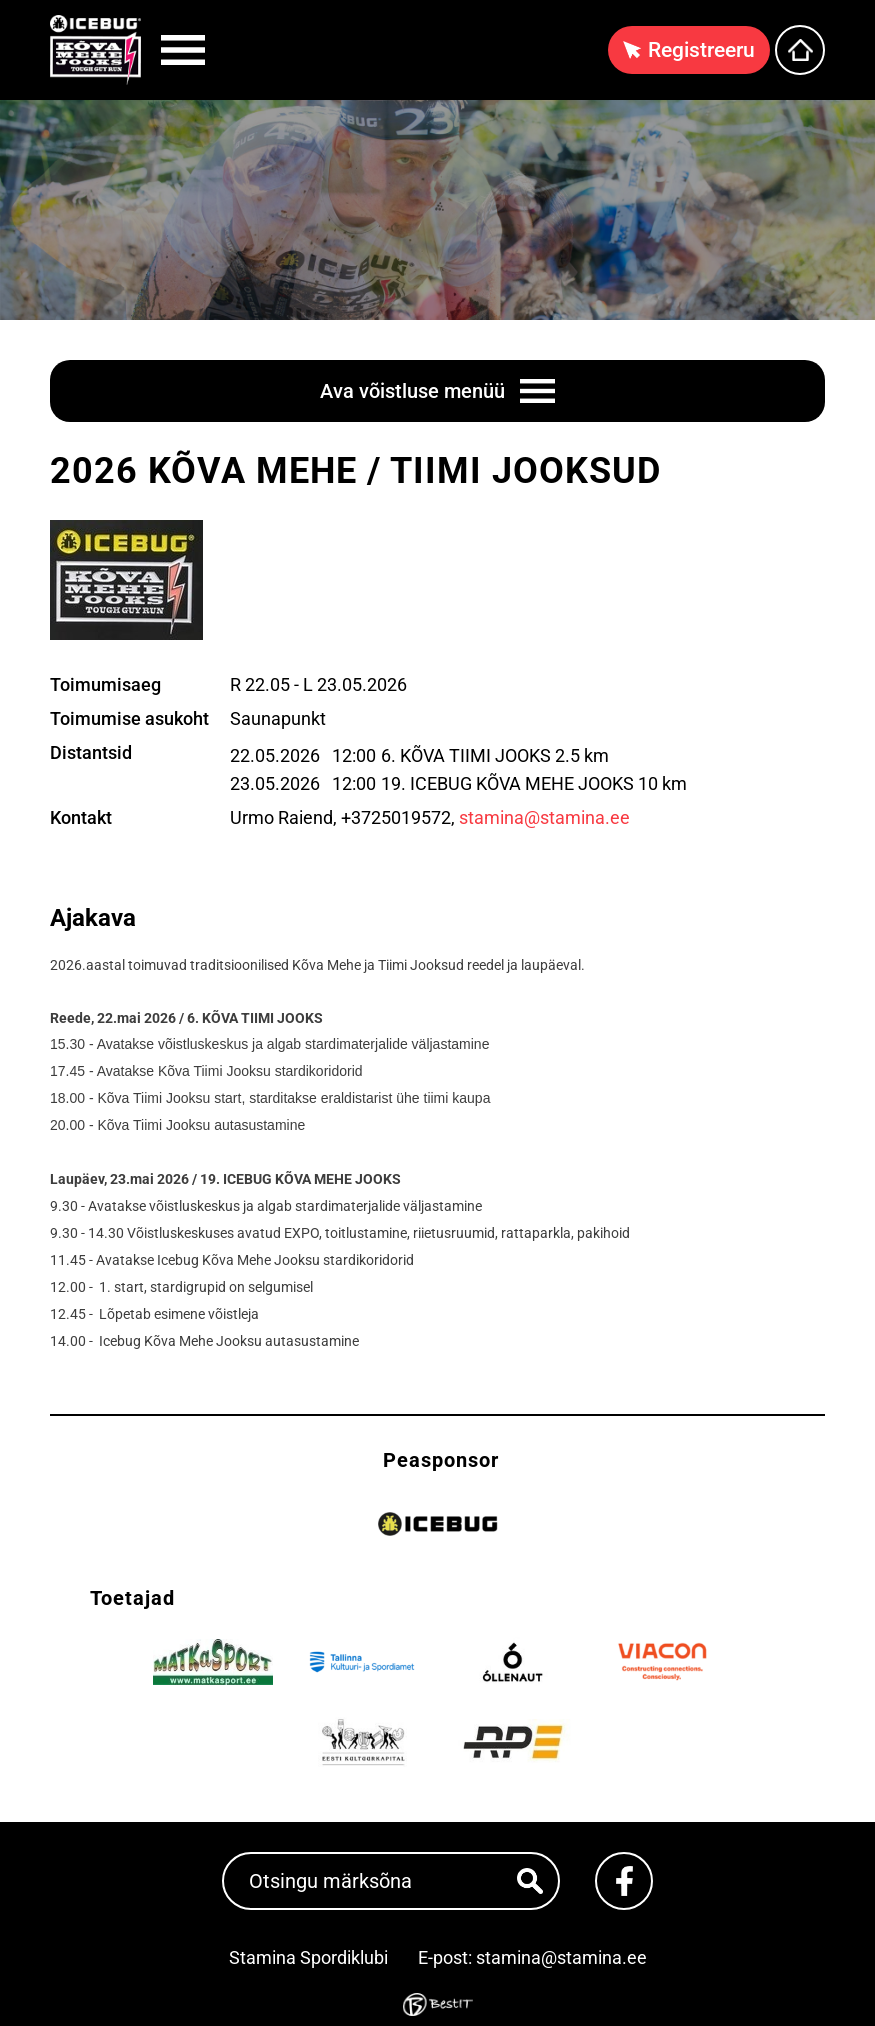 This screenshot has width=875, height=2026. I want to click on Registreeru, so click(701, 50).